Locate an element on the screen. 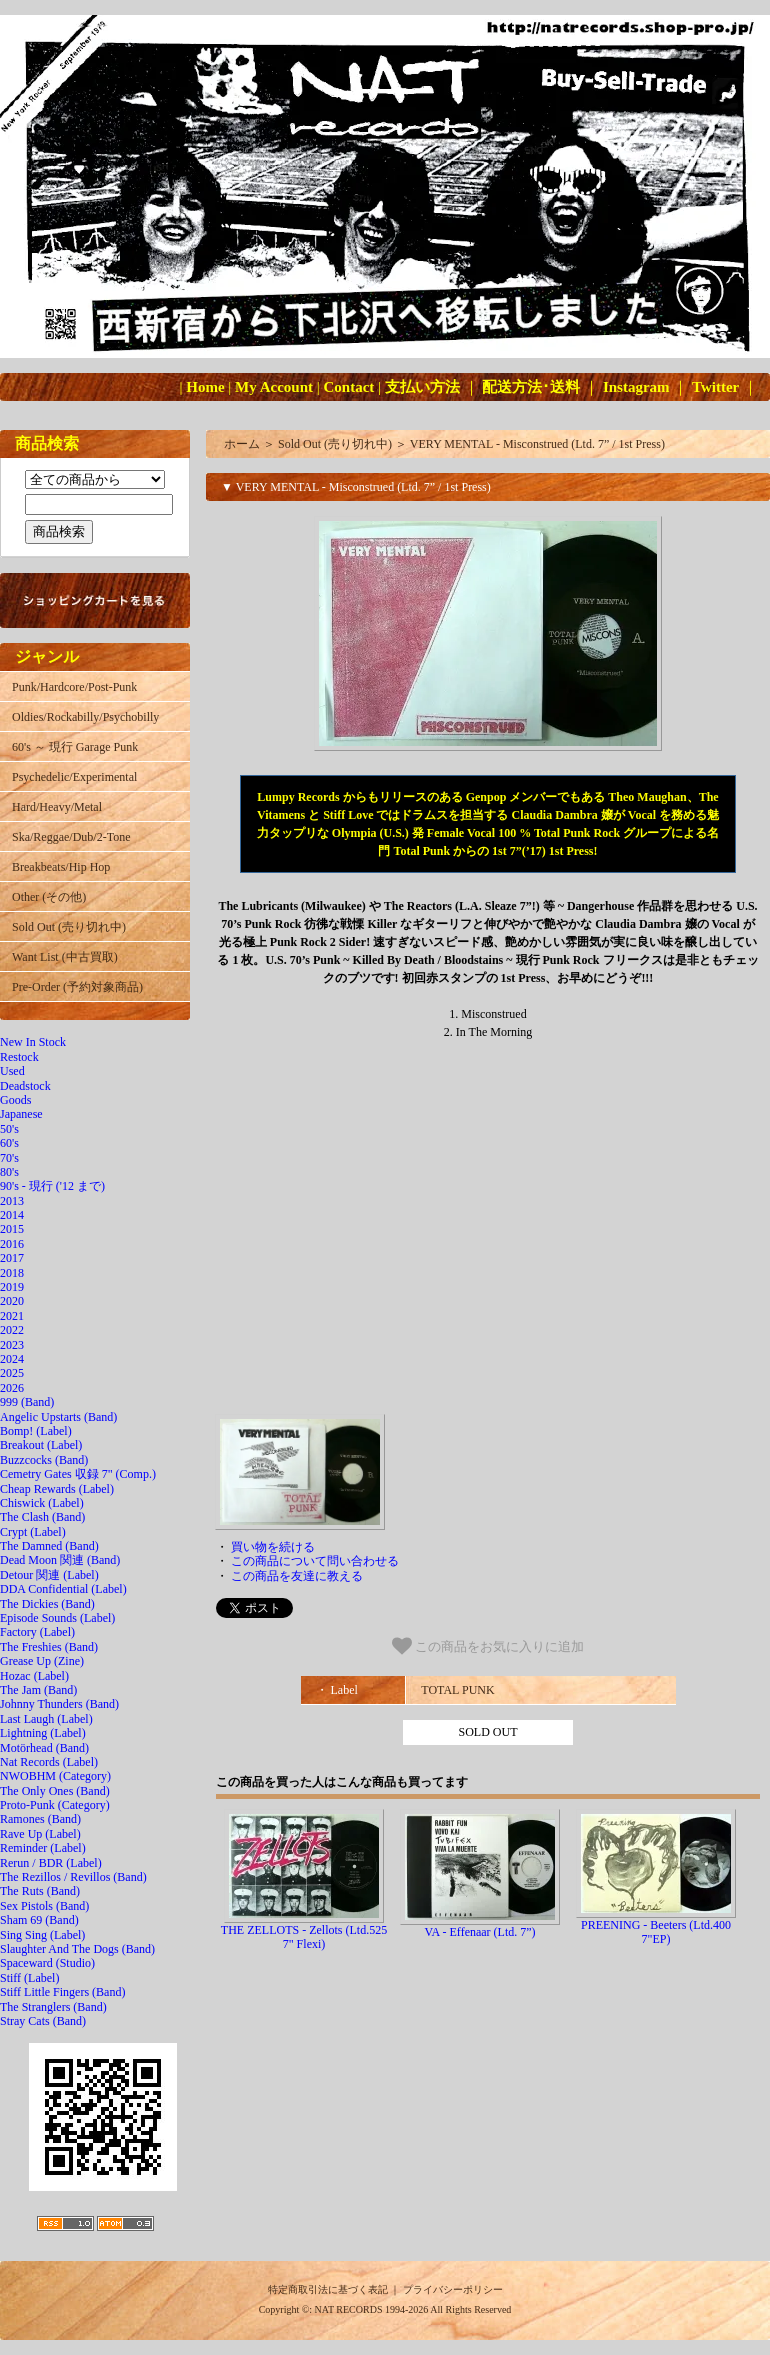 The width and height of the screenshot is (770, 2355). Factory (Label) is located at coordinates (37, 1632).